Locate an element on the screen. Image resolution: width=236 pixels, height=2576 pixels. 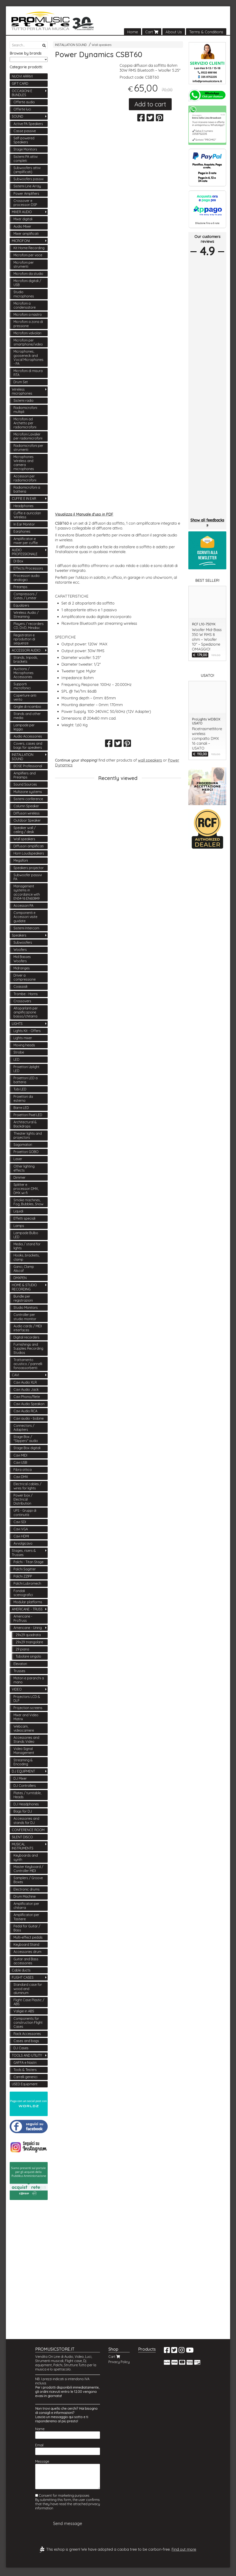
Speakers projector is located at coordinates (28, 868).